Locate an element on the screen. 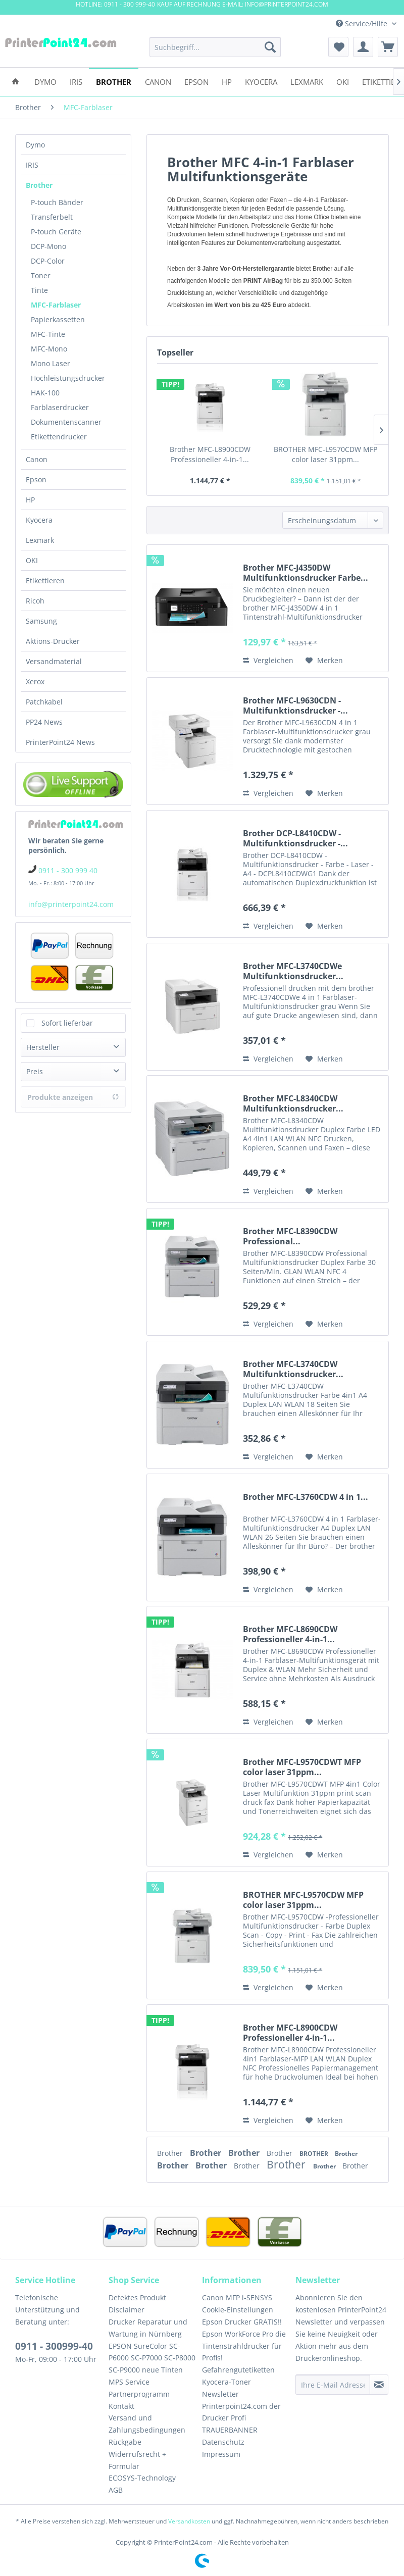 This screenshot has width=404, height=2576. Brother is located at coordinates (39, 185).